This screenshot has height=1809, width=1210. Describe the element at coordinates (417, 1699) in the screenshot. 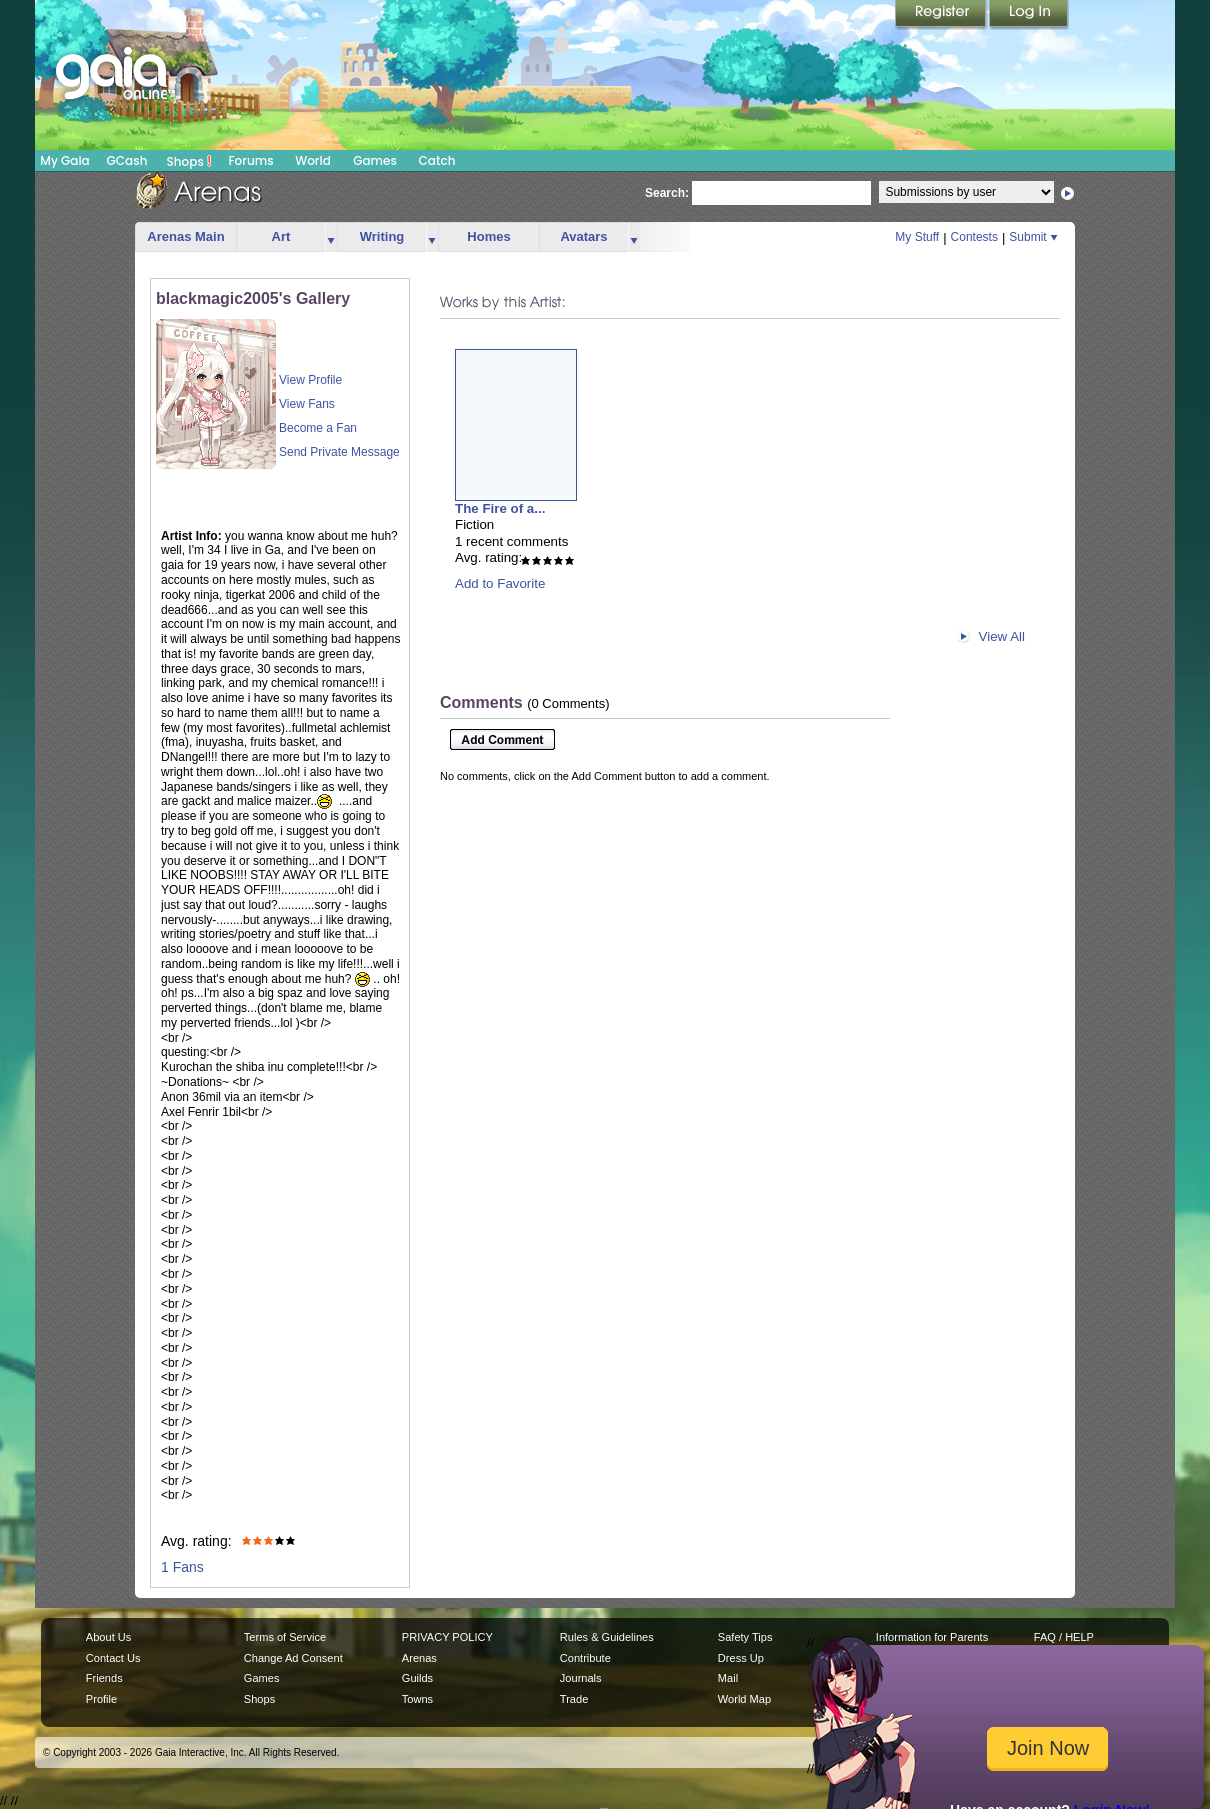

I see `Towns` at that location.